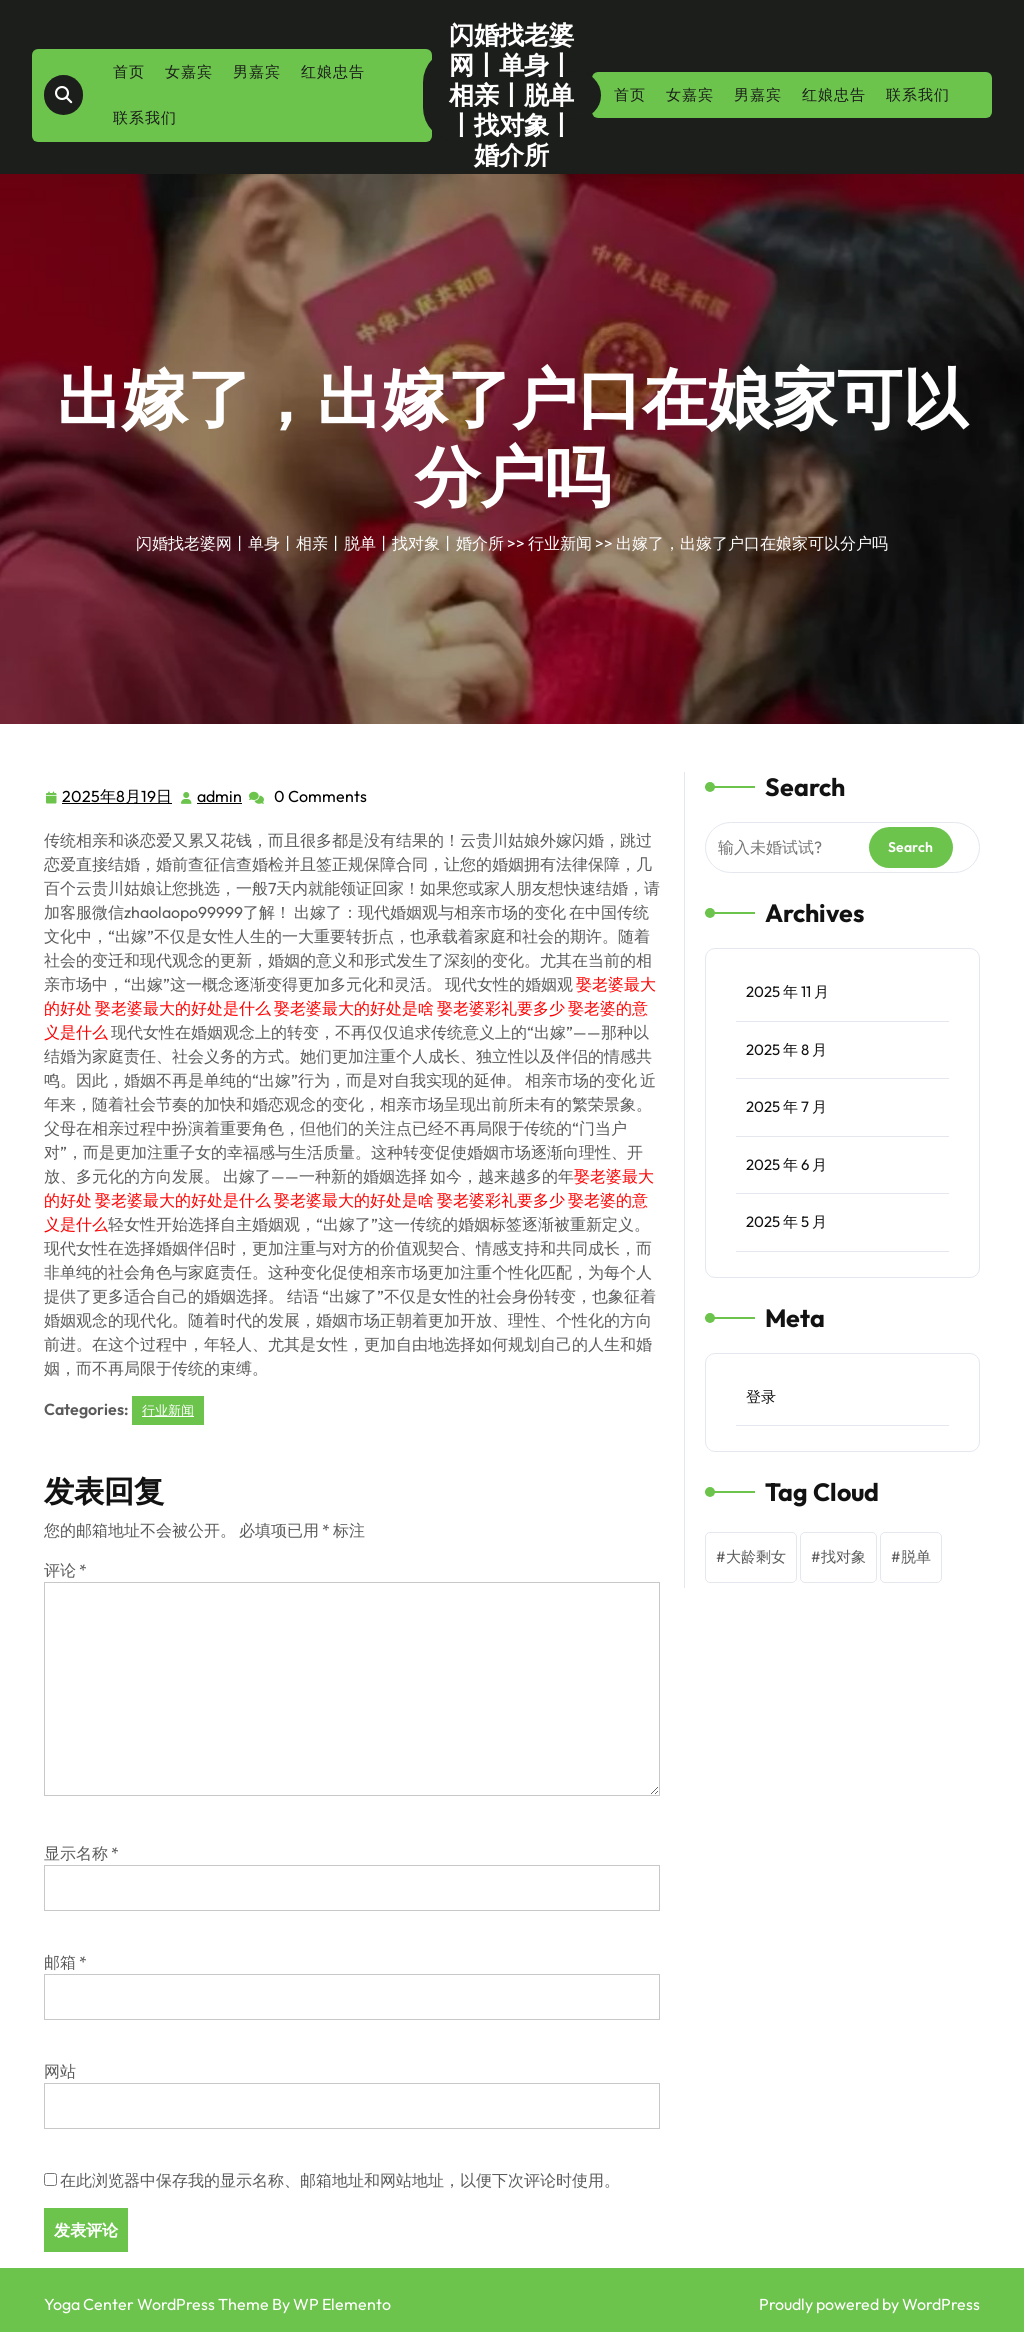 The height and width of the screenshot is (2332, 1024). Describe the element at coordinates (65, 1570) in the screenshot. I see `评论` at that location.